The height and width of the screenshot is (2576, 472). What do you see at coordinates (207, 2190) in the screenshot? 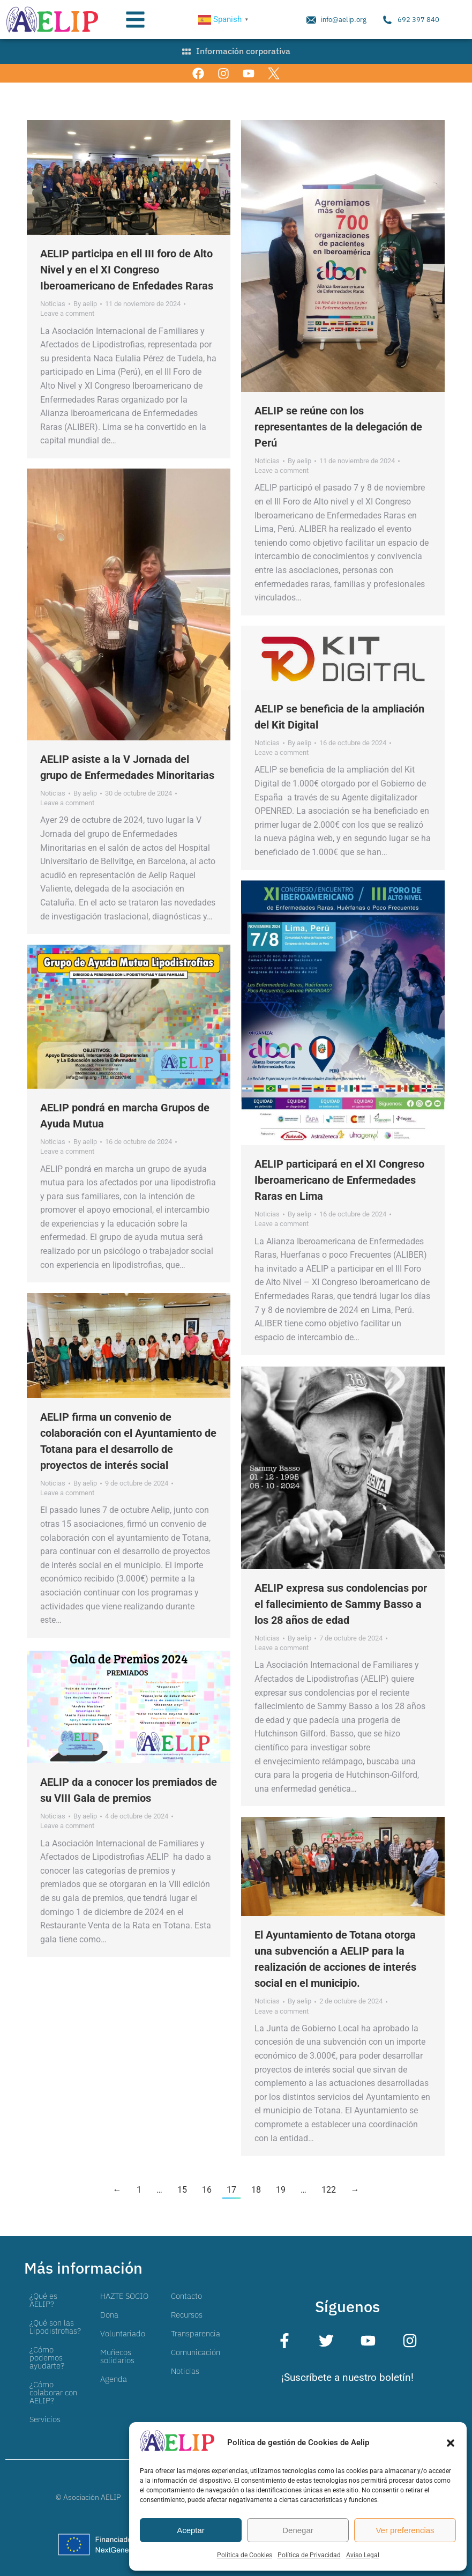
I see `16` at bounding box center [207, 2190].